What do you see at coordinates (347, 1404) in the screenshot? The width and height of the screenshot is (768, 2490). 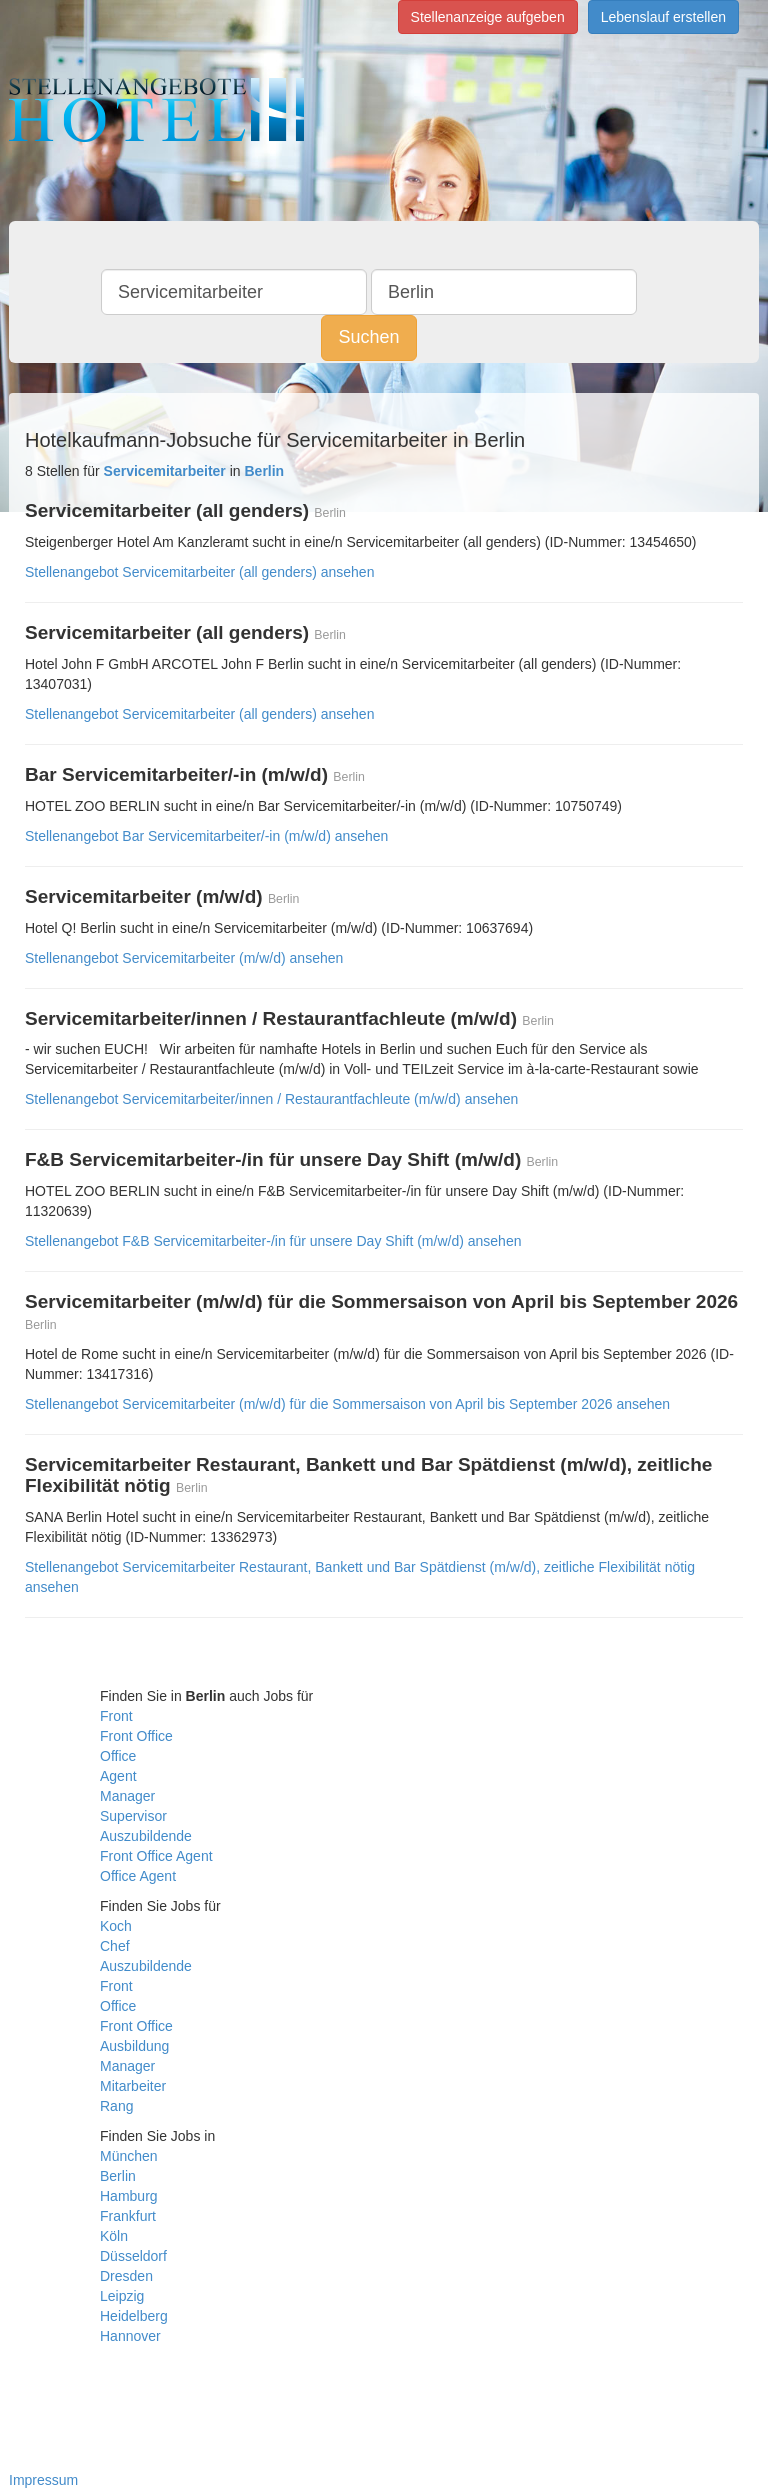 I see `Stellenangebot Servicemitarbeiter (m/w/d) für die Sommersaison von April bis September 2026 ansehen` at bounding box center [347, 1404].